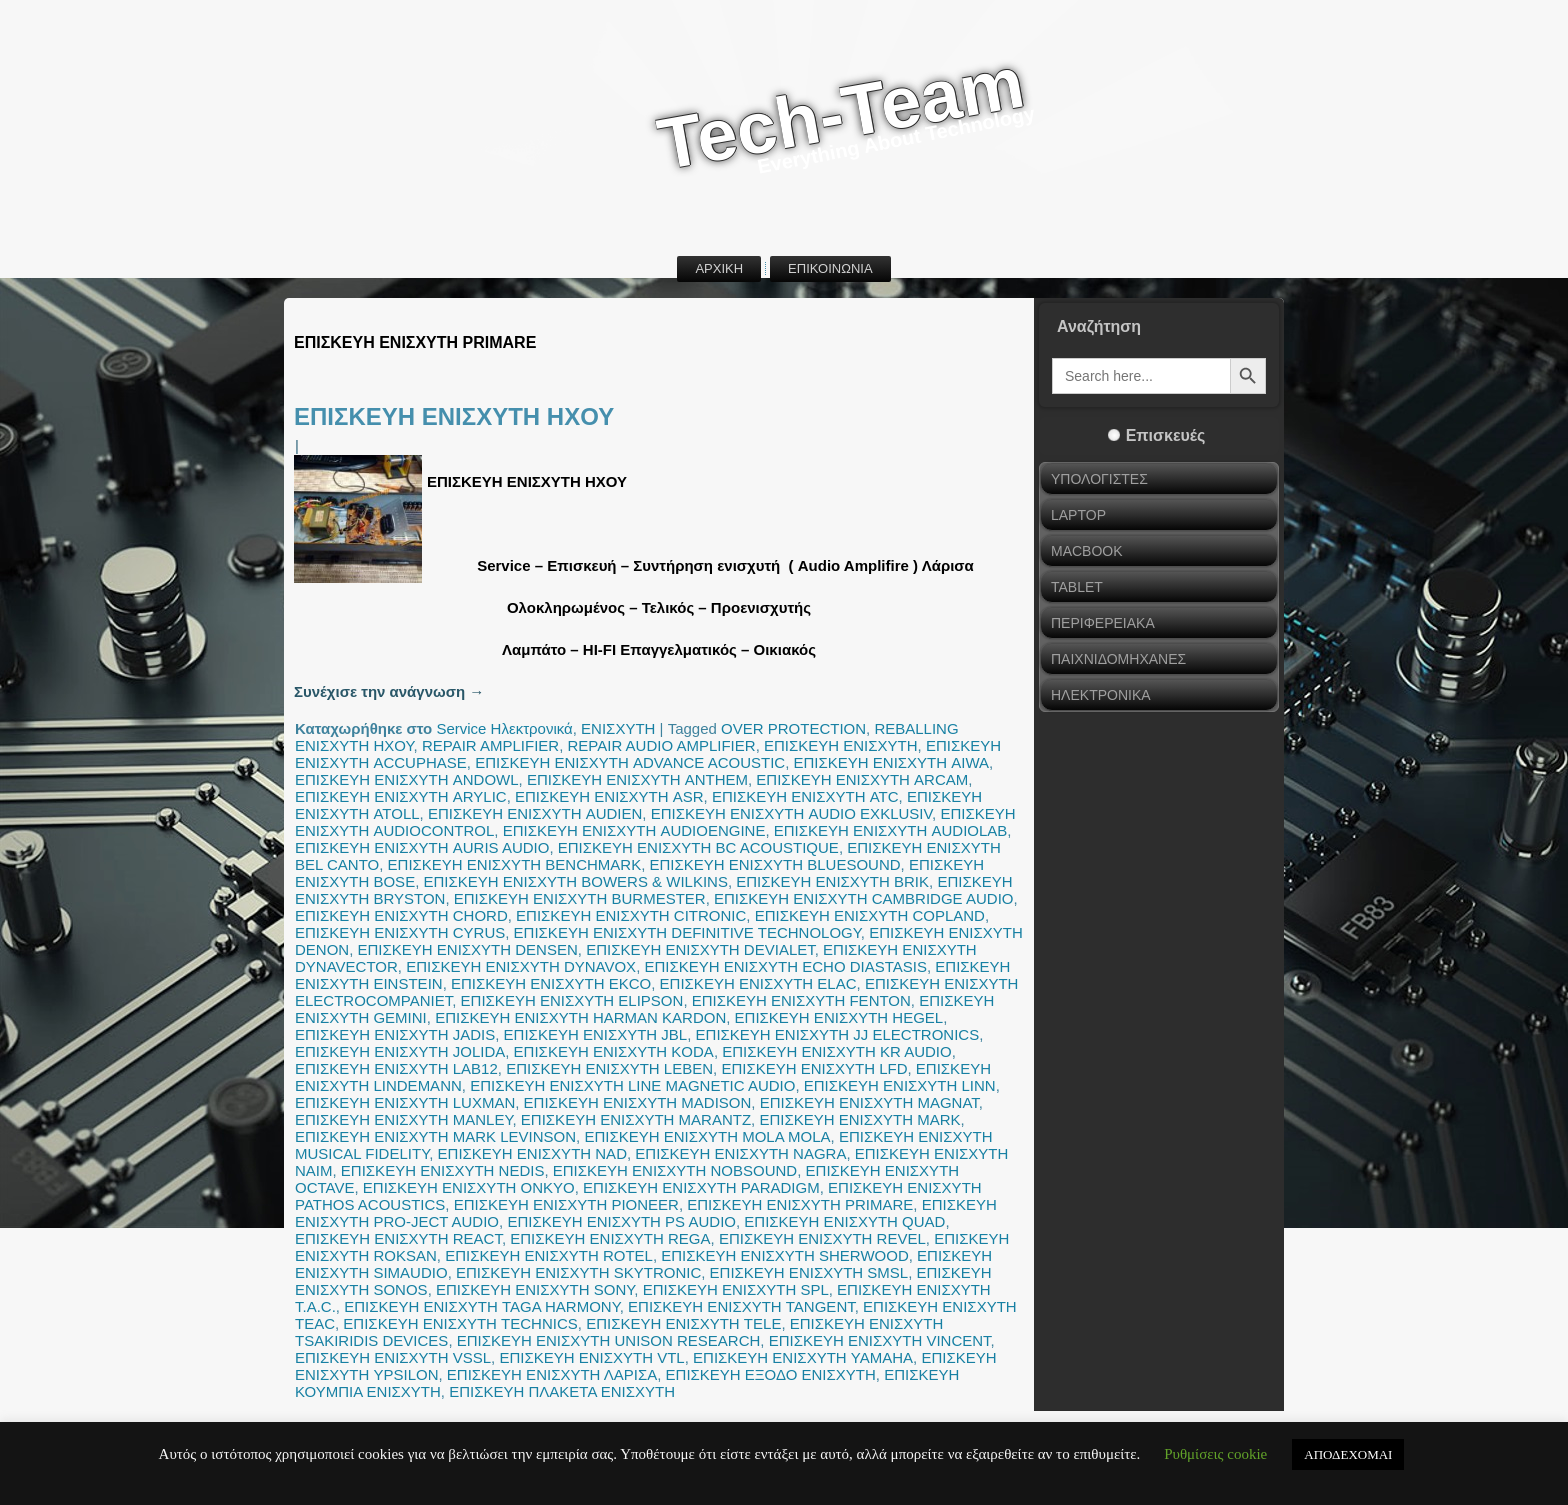 The width and height of the screenshot is (1568, 1505). What do you see at coordinates (468, 949) in the screenshot?
I see `ΕΠΙΣΚΕΥΗ ΕΝΙΣΧΥΤΗ DENSEN` at bounding box center [468, 949].